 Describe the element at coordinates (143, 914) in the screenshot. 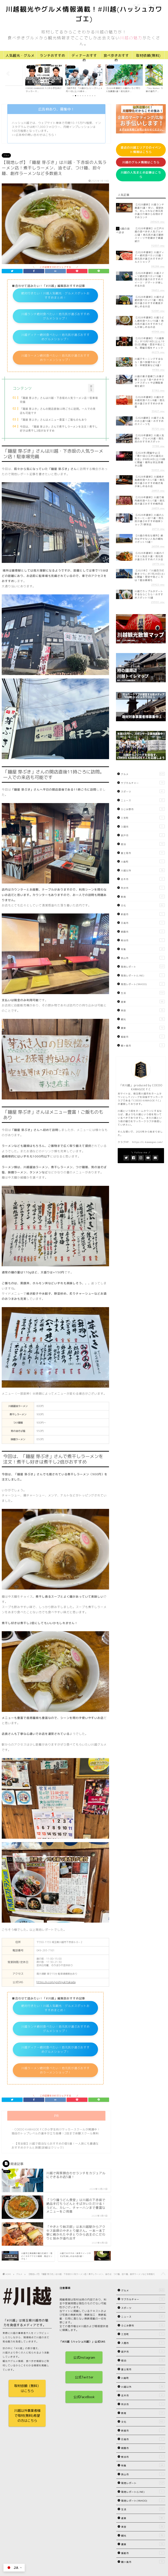

I see `新座市` at that location.